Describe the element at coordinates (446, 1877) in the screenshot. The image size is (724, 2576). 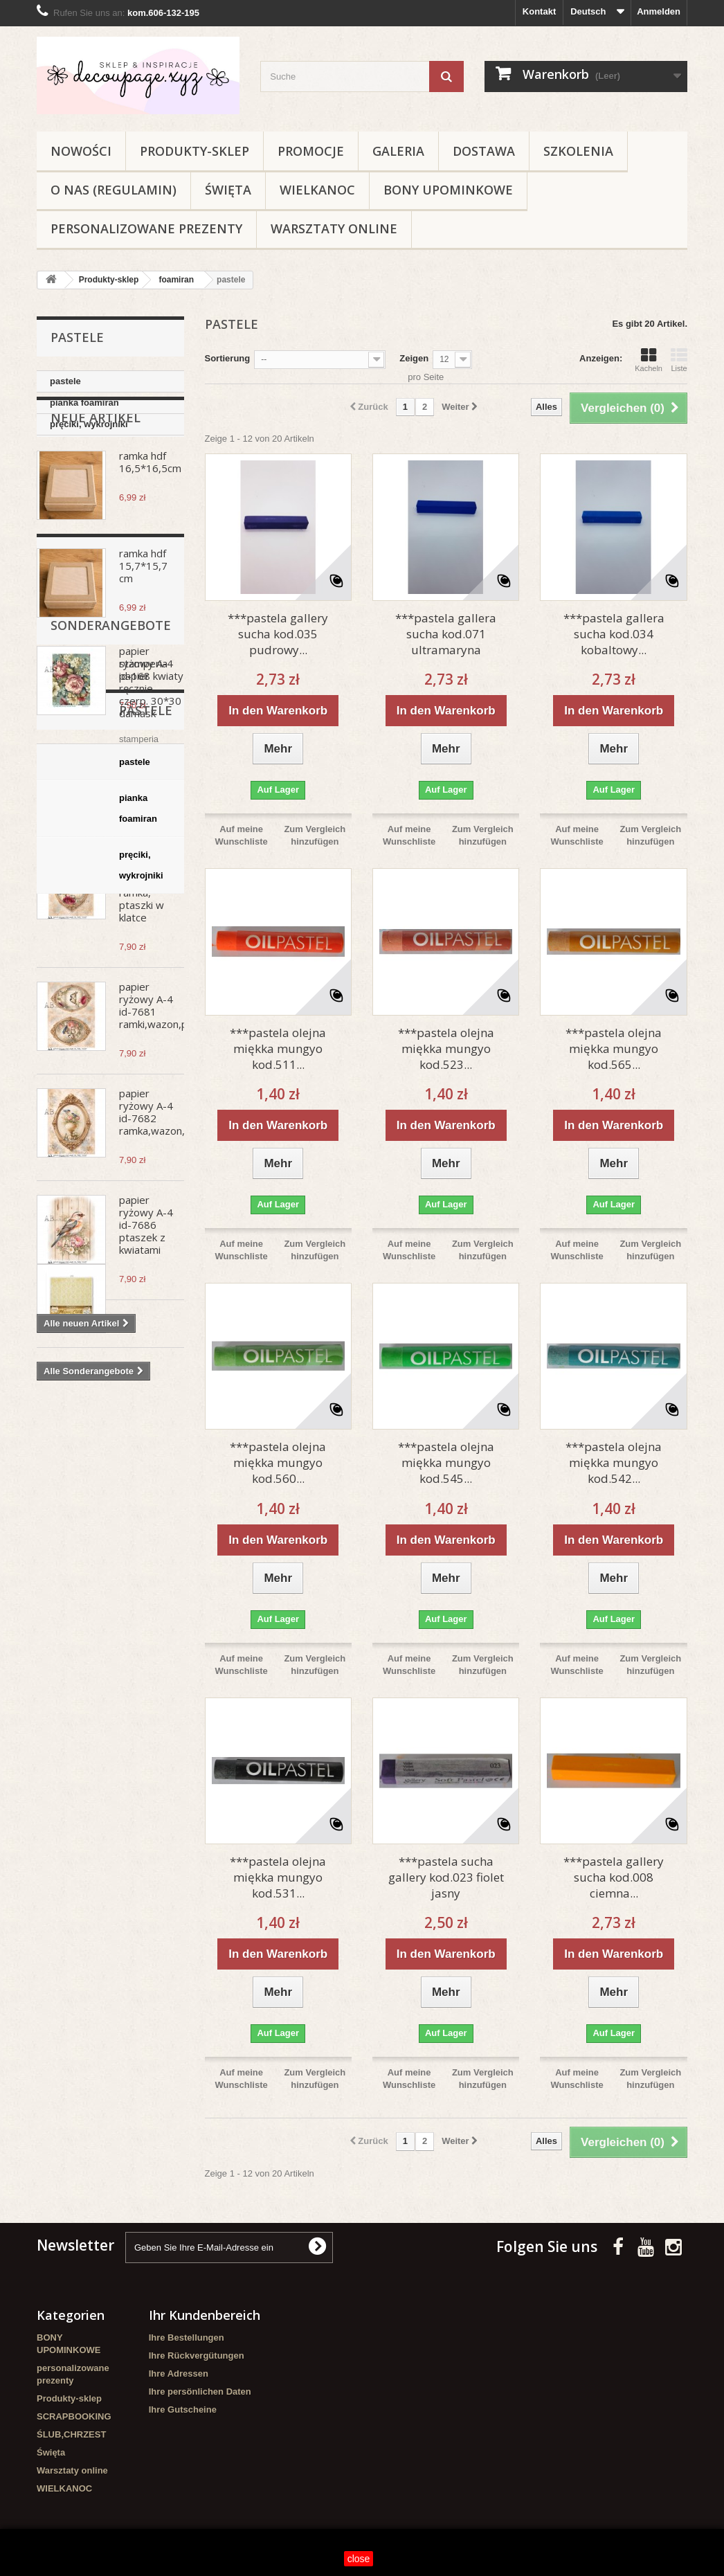
I see `***pastela sucha gallery kod.023 fiolet jasny` at that location.